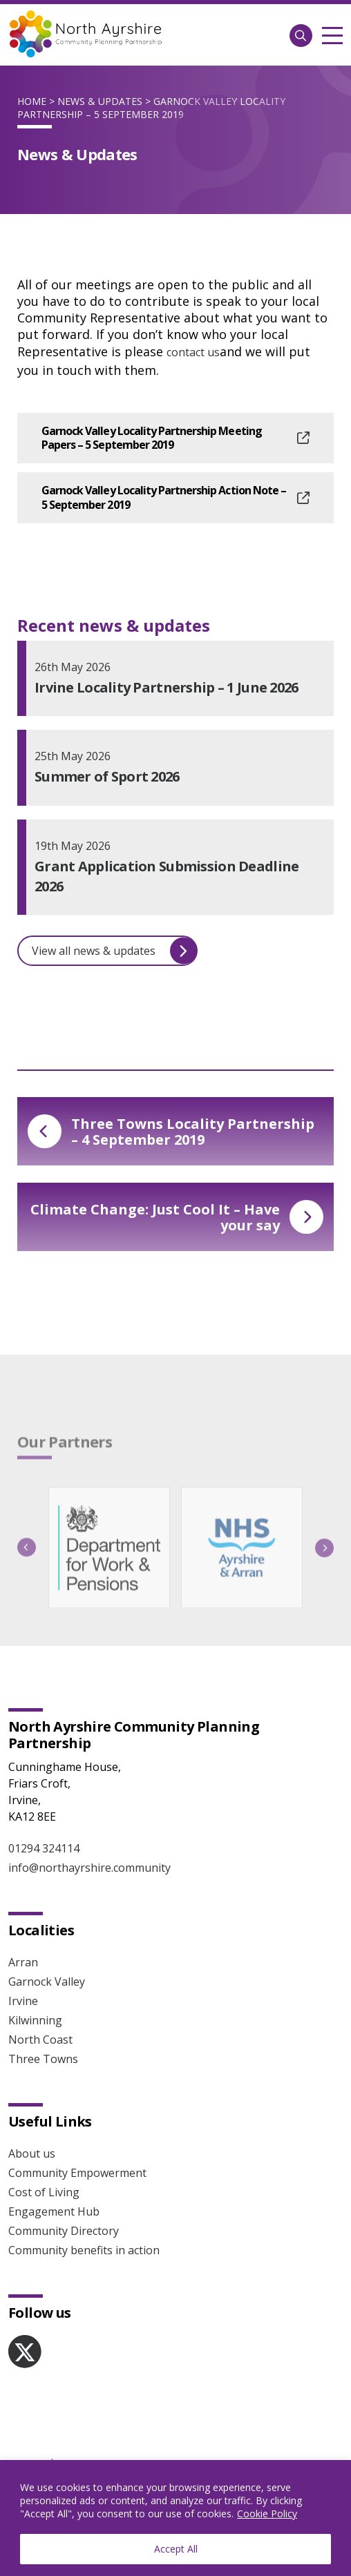 Image resolution: width=351 pixels, height=2576 pixels. What do you see at coordinates (43, 2058) in the screenshot?
I see `Three Towns` at bounding box center [43, 2058].